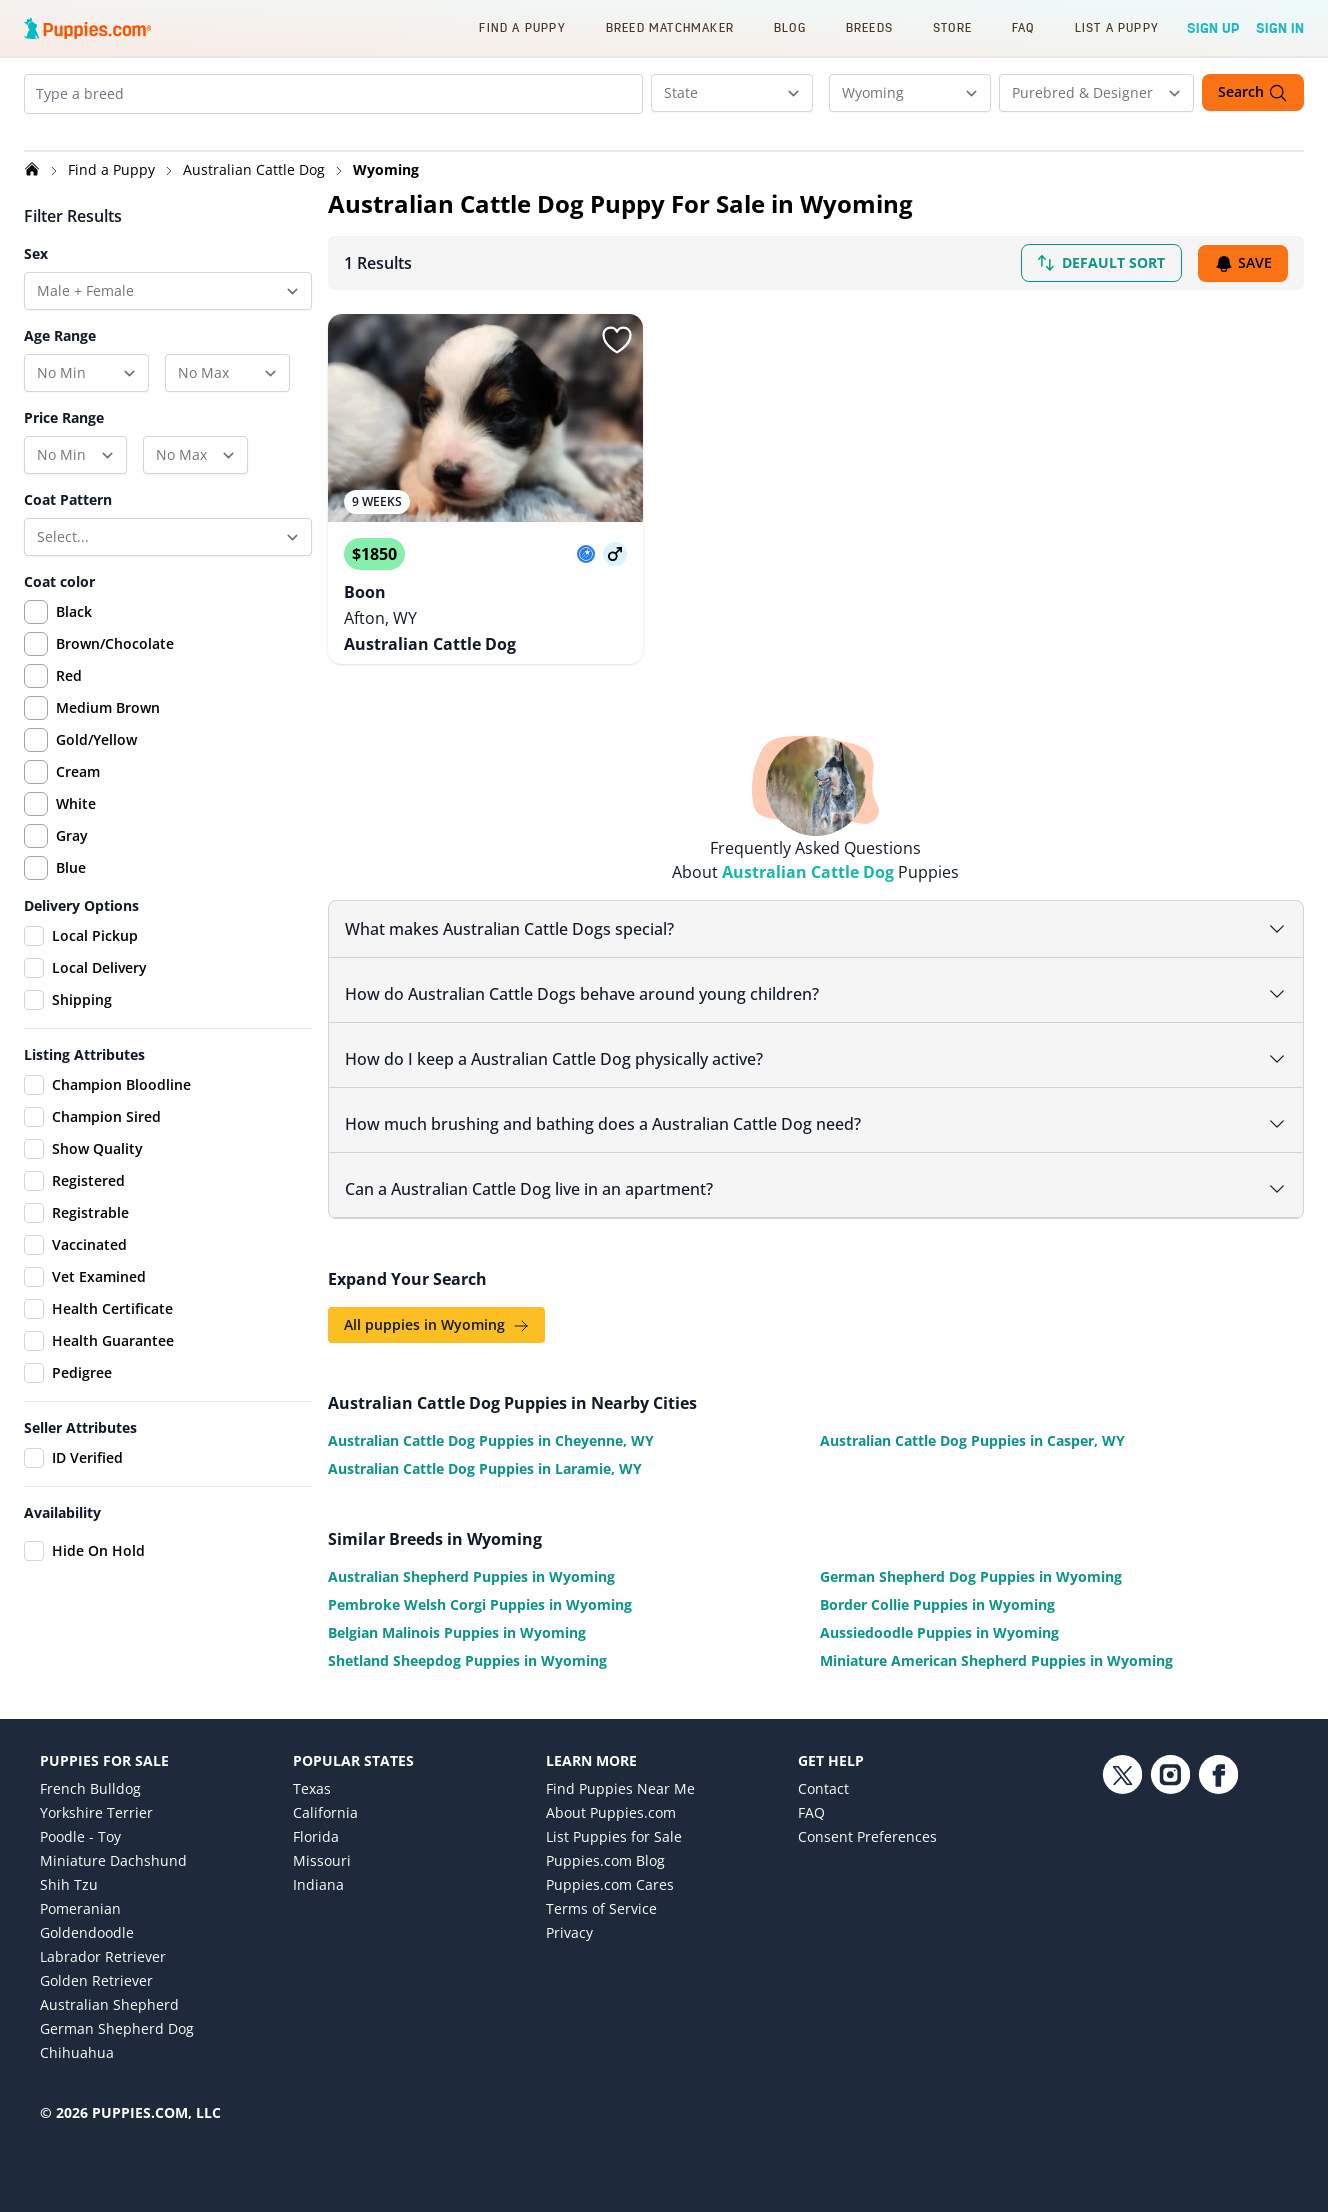 This screenshot has width=1343, height=2212. Describe the element at coordinates (1117, 27) in the screenshot. I see `List a Puppy` at that location.